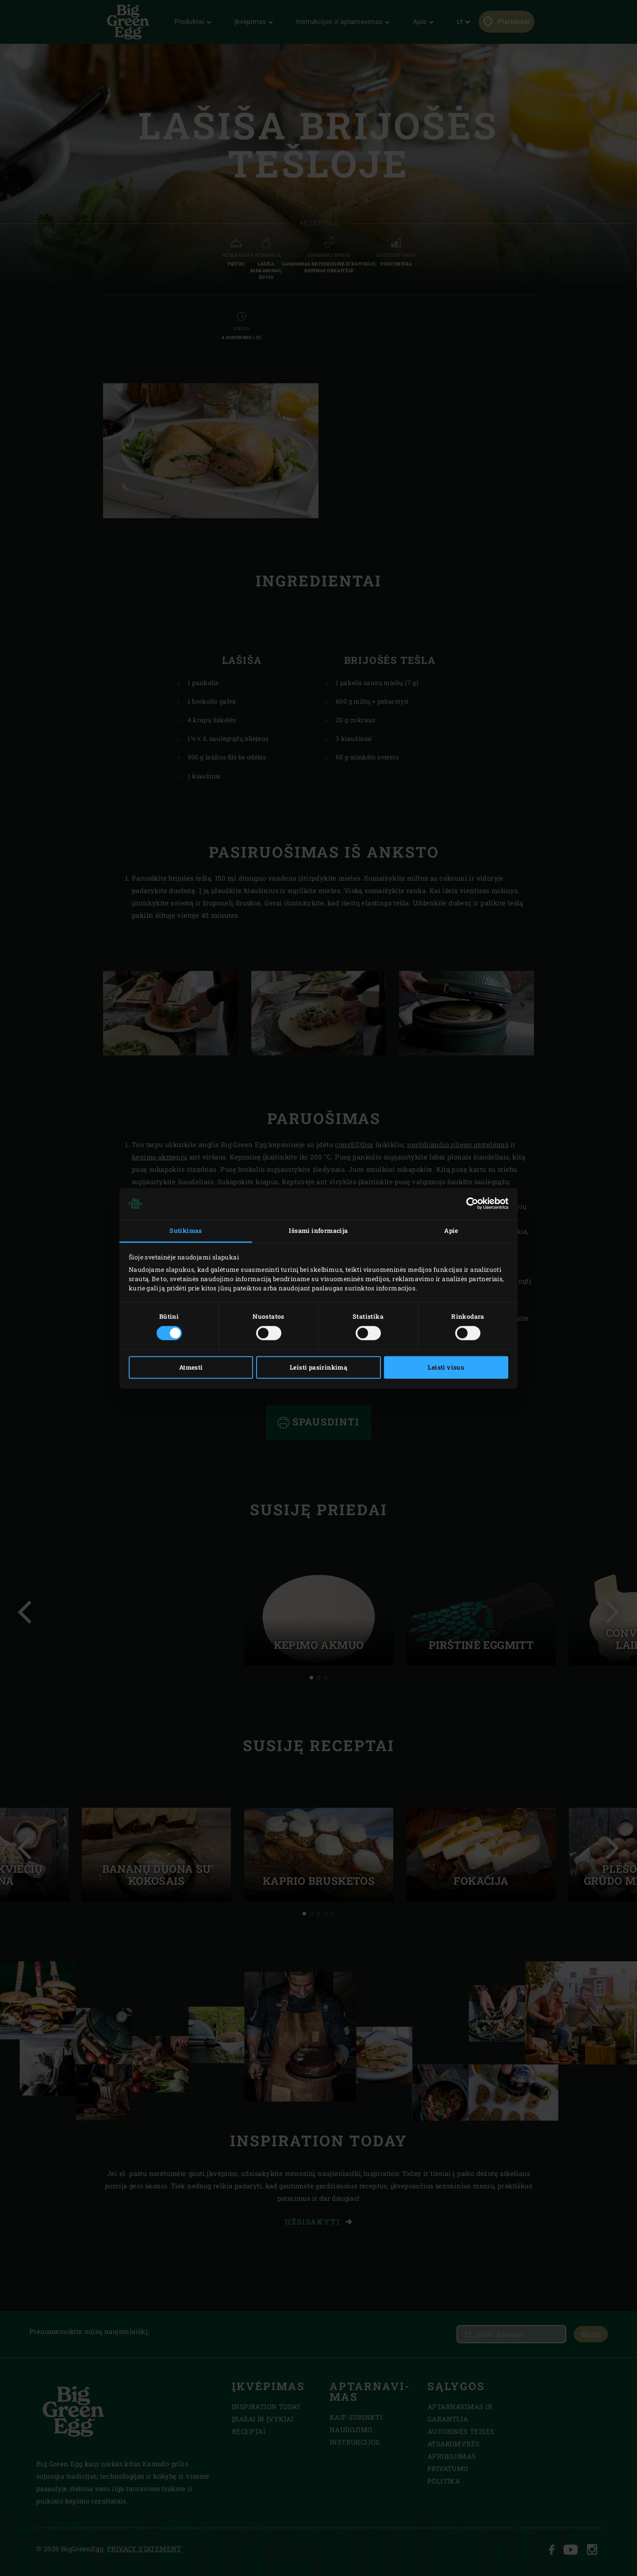  Describe the element at coordinates (318, 1367) in the screenshot. I see `Leisti pasirinkimą` at that location.